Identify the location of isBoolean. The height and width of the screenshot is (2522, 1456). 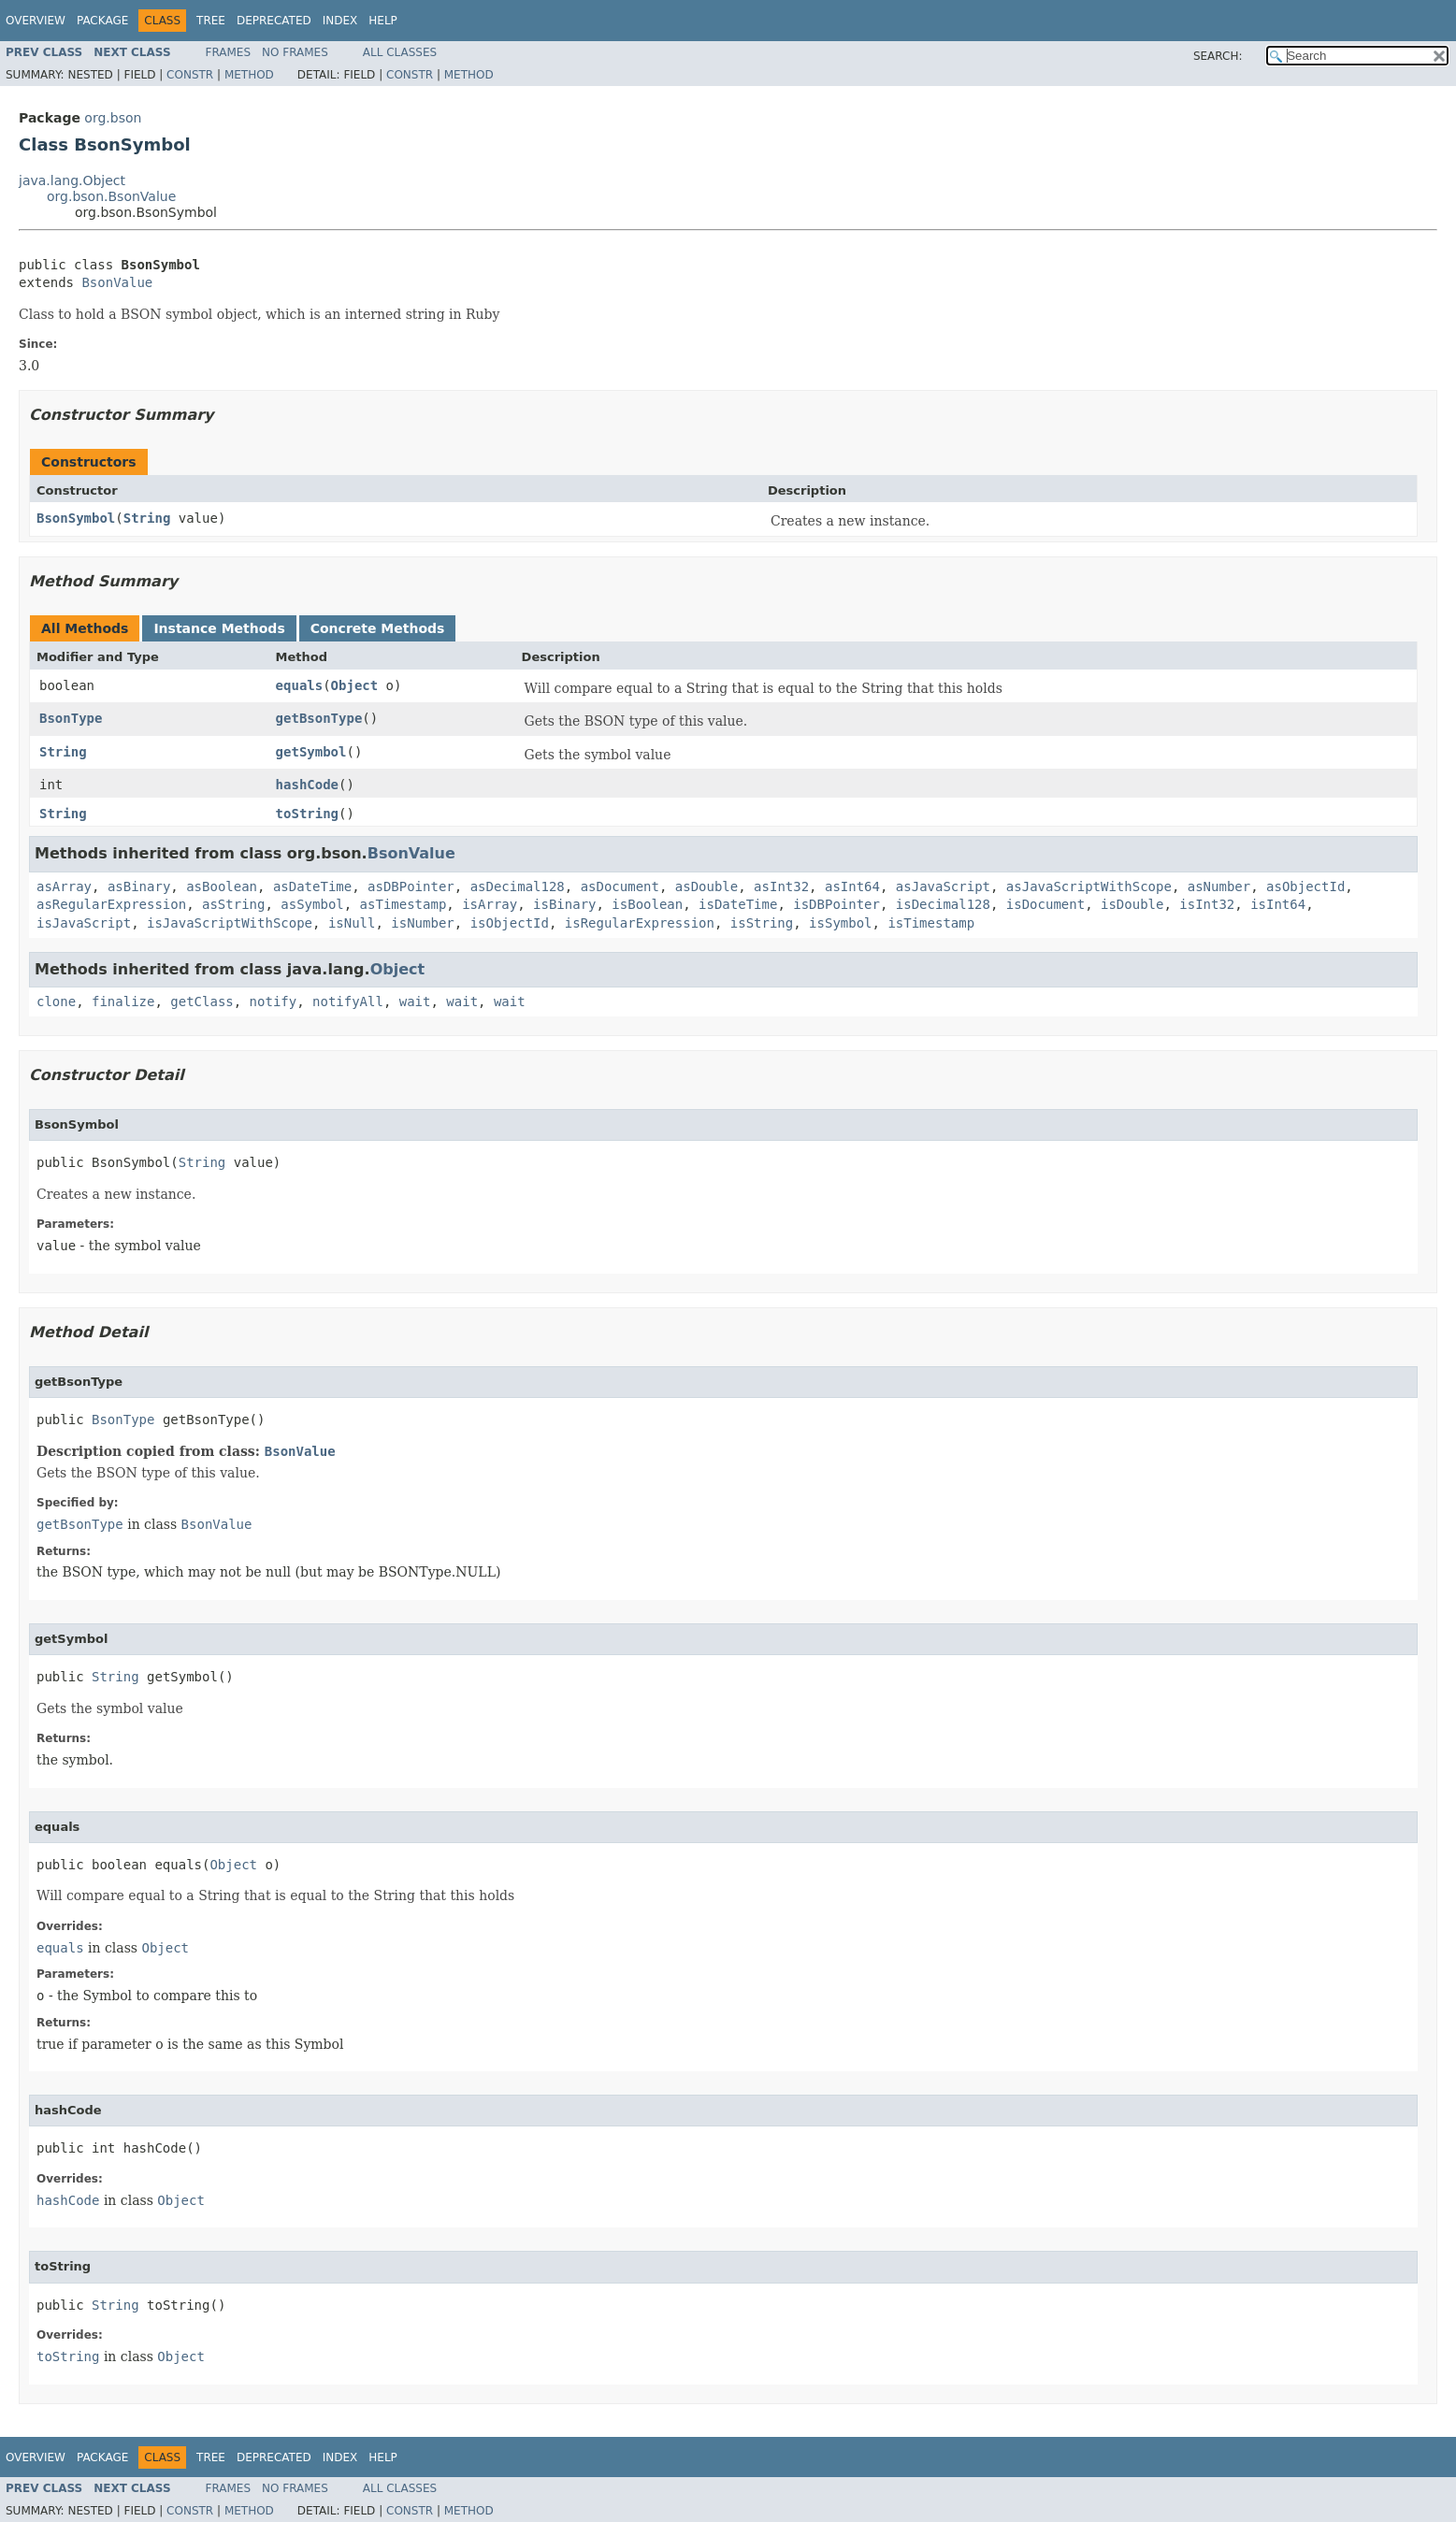
(647, 904).